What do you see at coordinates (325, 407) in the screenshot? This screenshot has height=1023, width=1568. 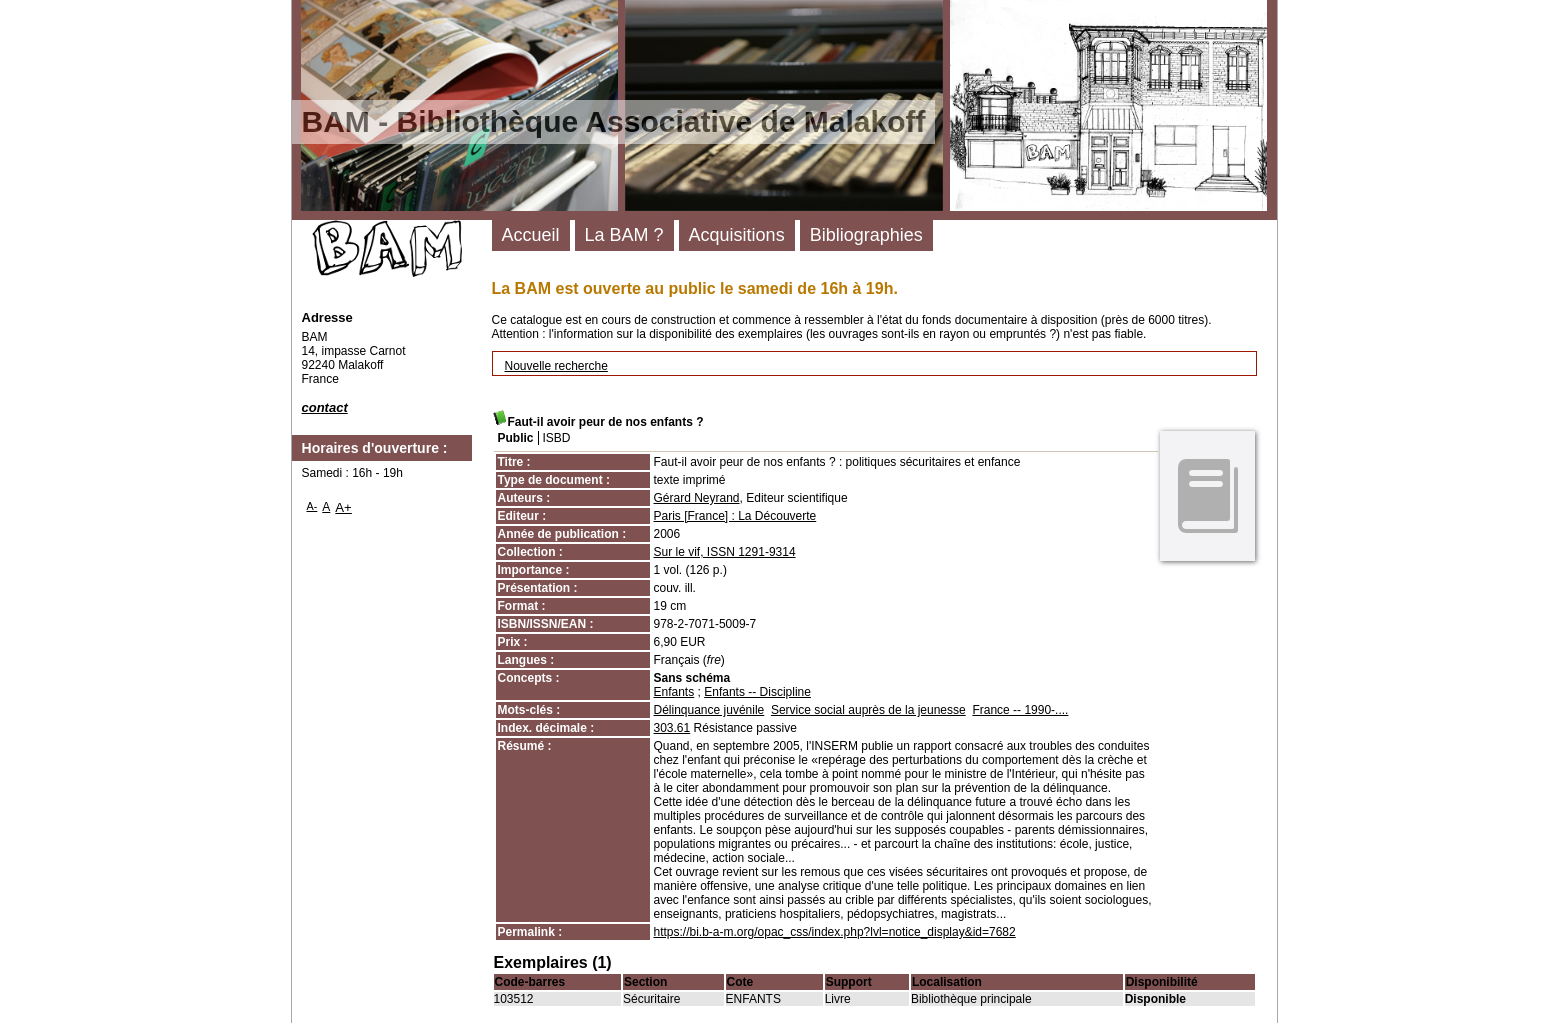 I see `contact` at bounding box center [325, 407].